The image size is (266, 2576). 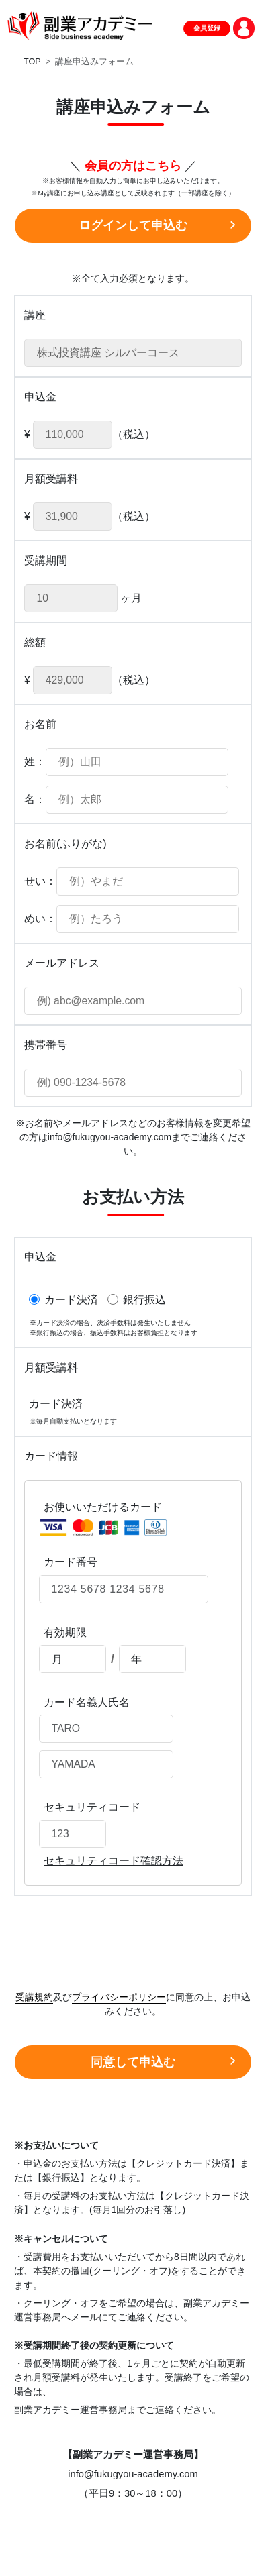 I want to click on 同意して申込む, so click(x=133, y=2062).